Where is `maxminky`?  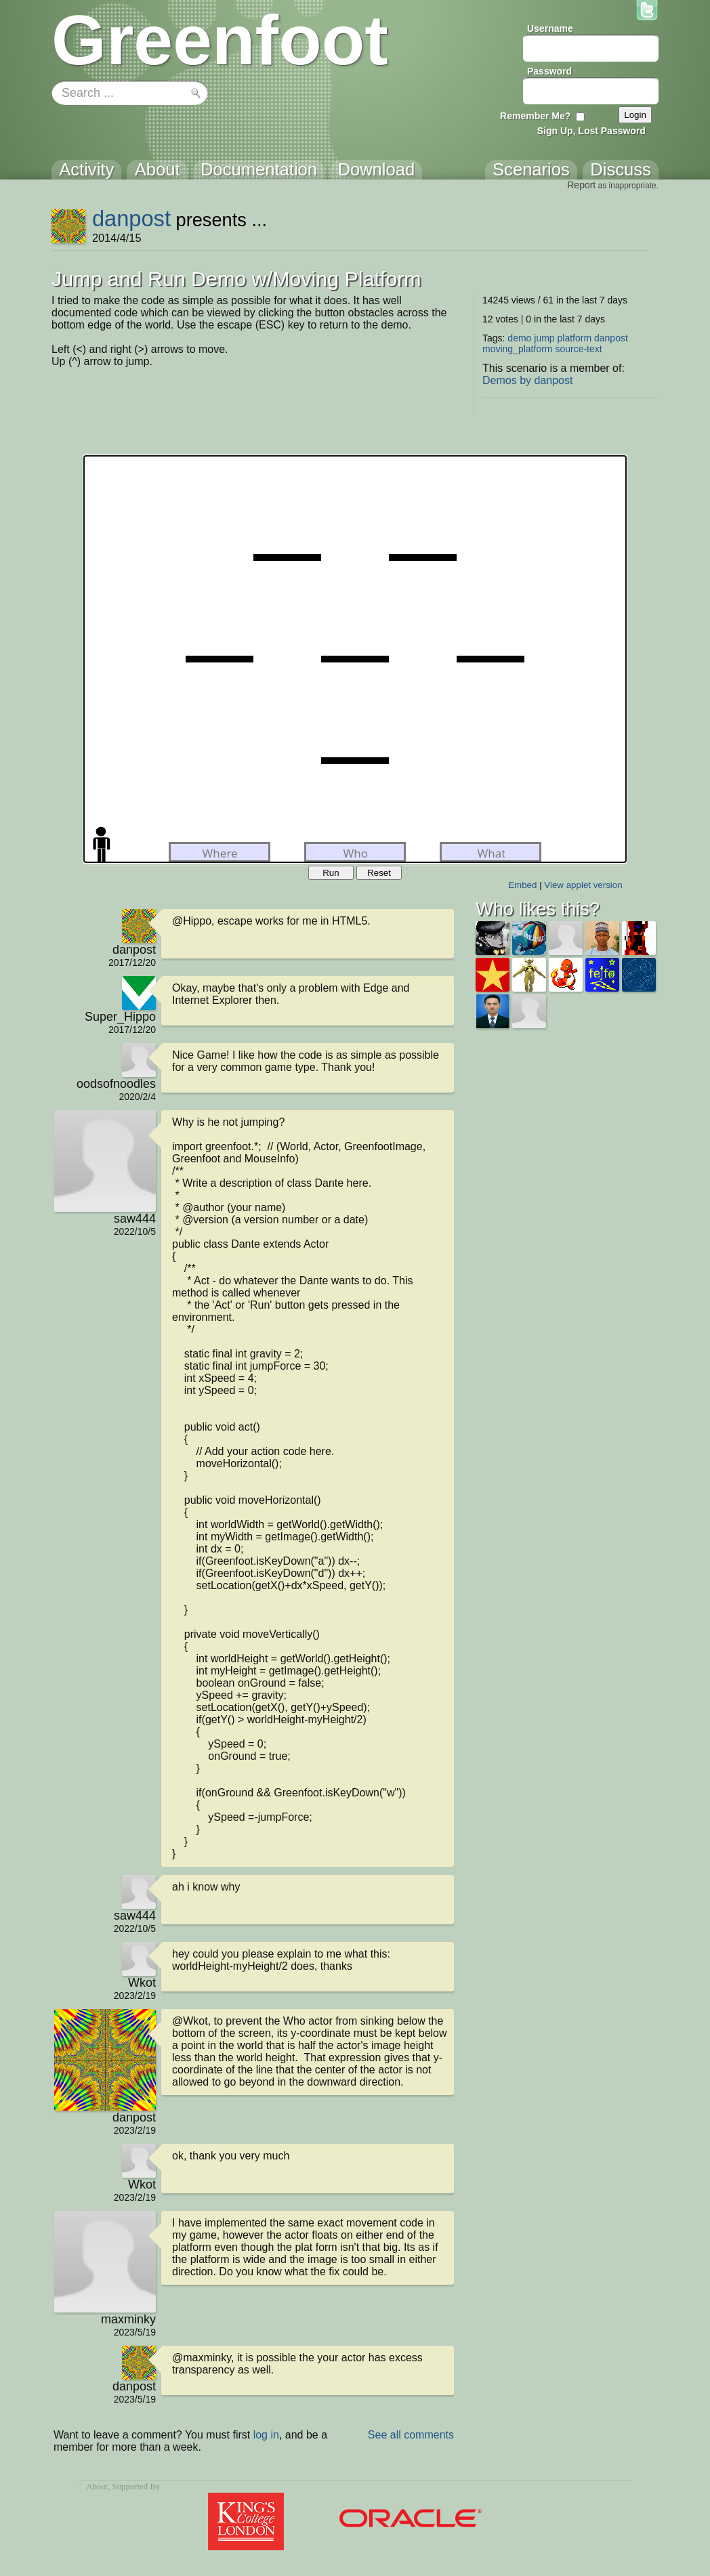 maxminky is located at coordinates (128, 2319).